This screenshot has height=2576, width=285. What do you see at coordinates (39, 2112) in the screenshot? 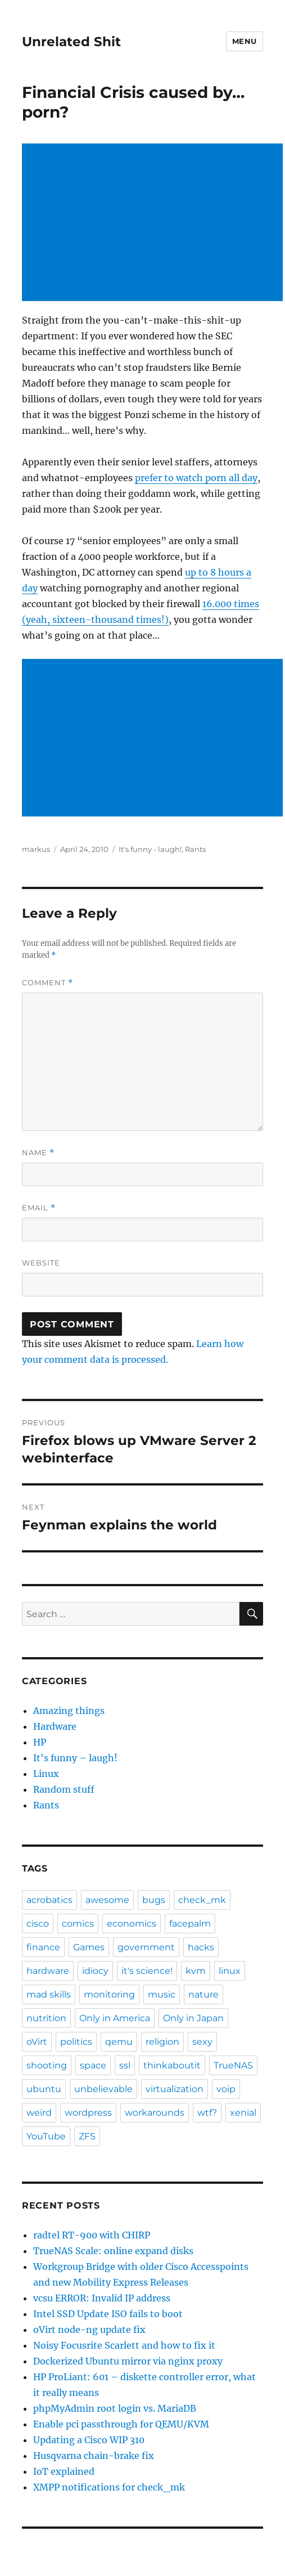
I see `weird` at bounding box center [39, 2112].